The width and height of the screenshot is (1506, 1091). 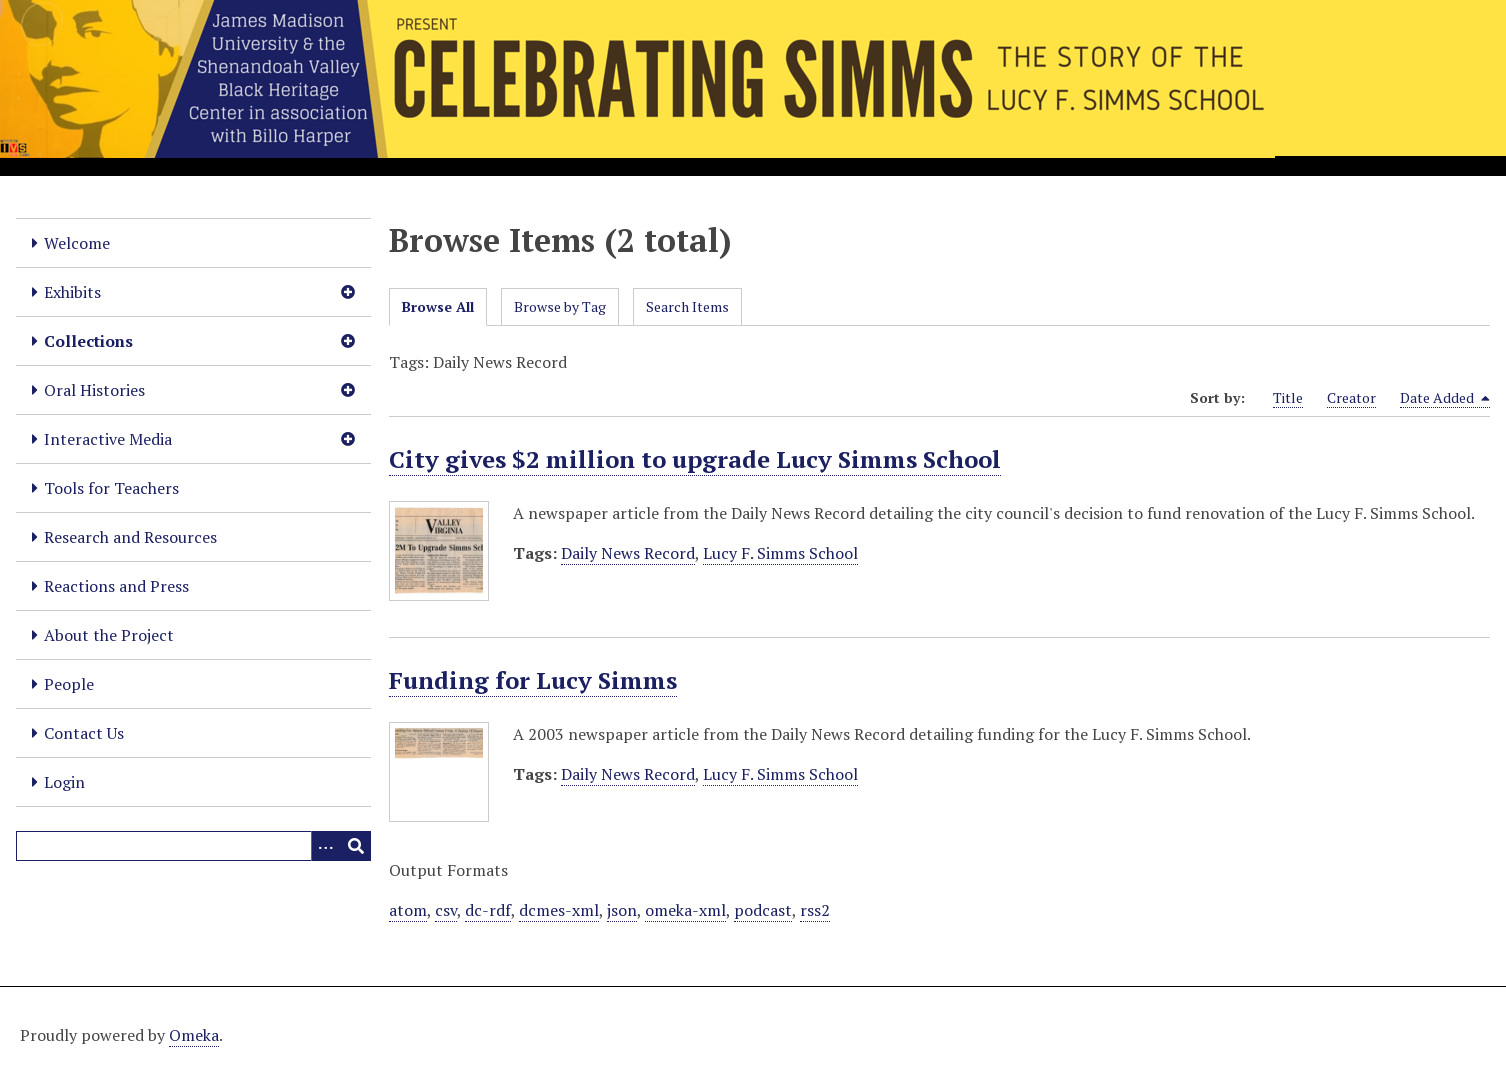 I want to click on Contact Us, so click(x=84, y=733).